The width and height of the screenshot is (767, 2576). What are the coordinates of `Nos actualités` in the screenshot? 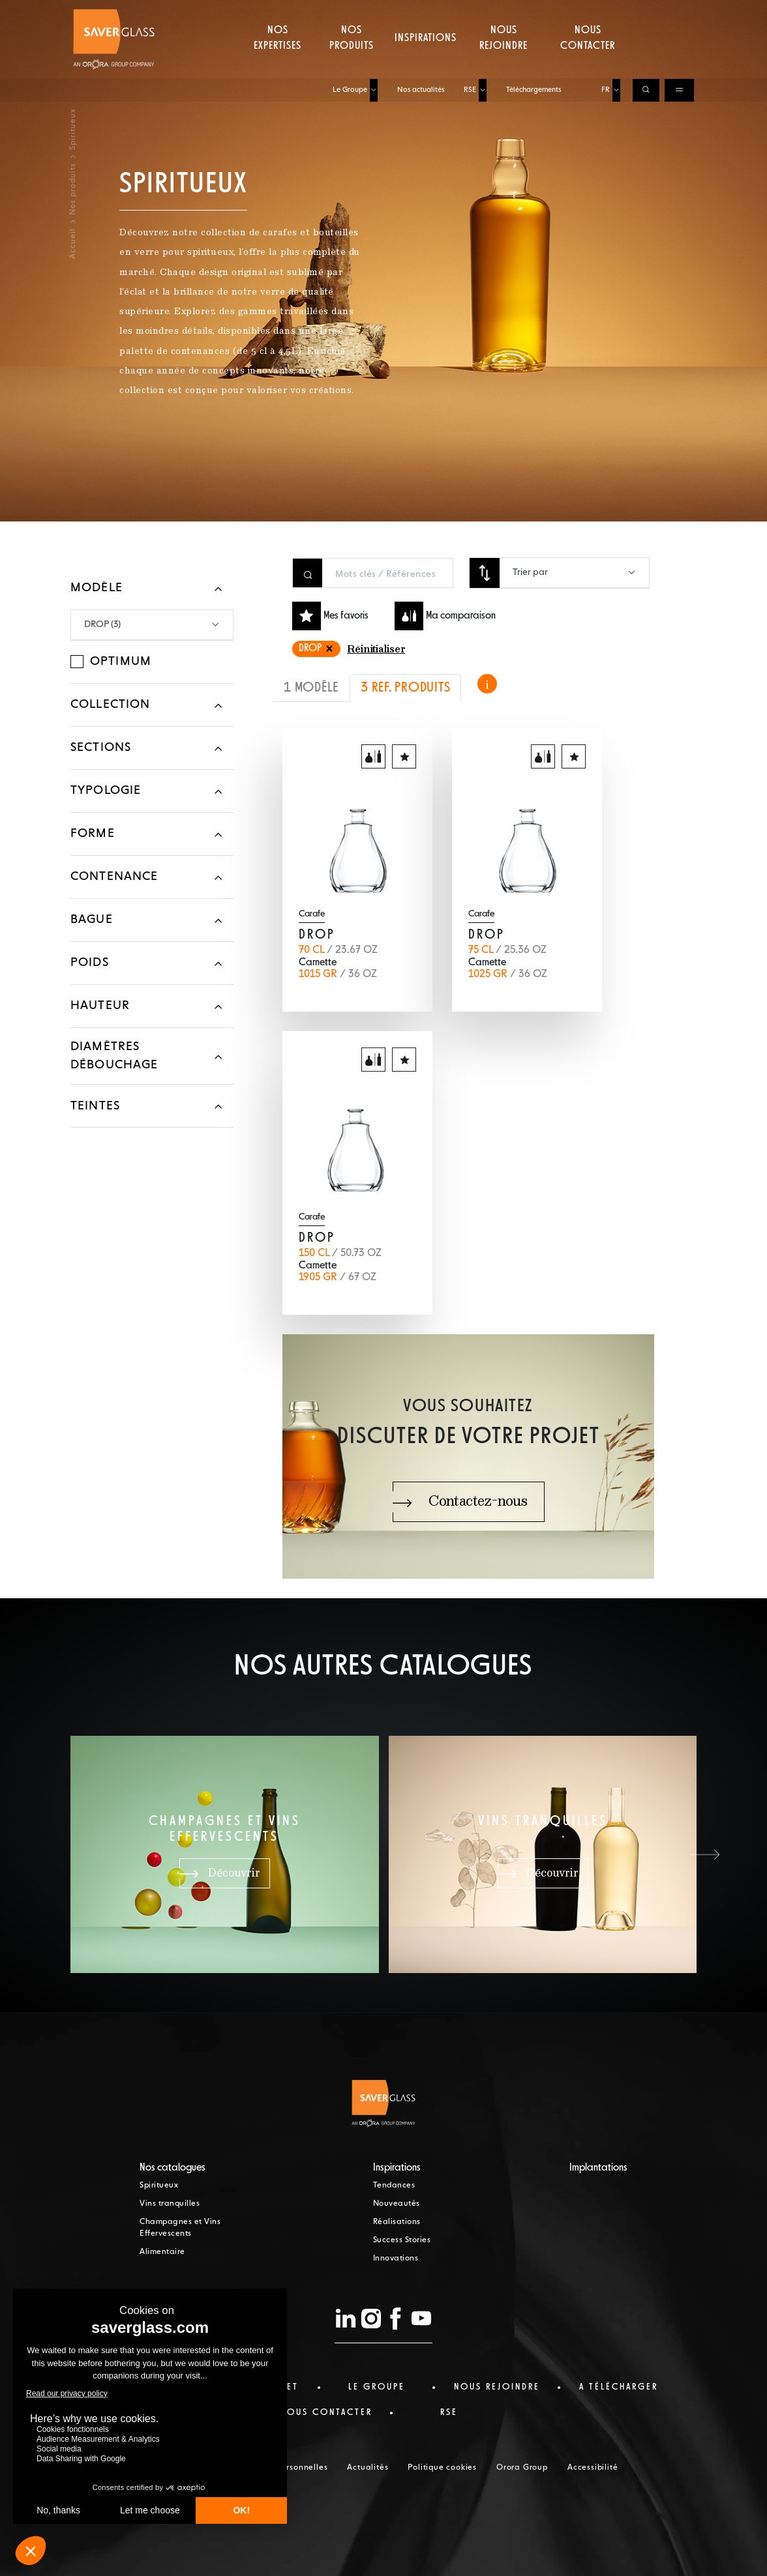 It's located at (420, 11).